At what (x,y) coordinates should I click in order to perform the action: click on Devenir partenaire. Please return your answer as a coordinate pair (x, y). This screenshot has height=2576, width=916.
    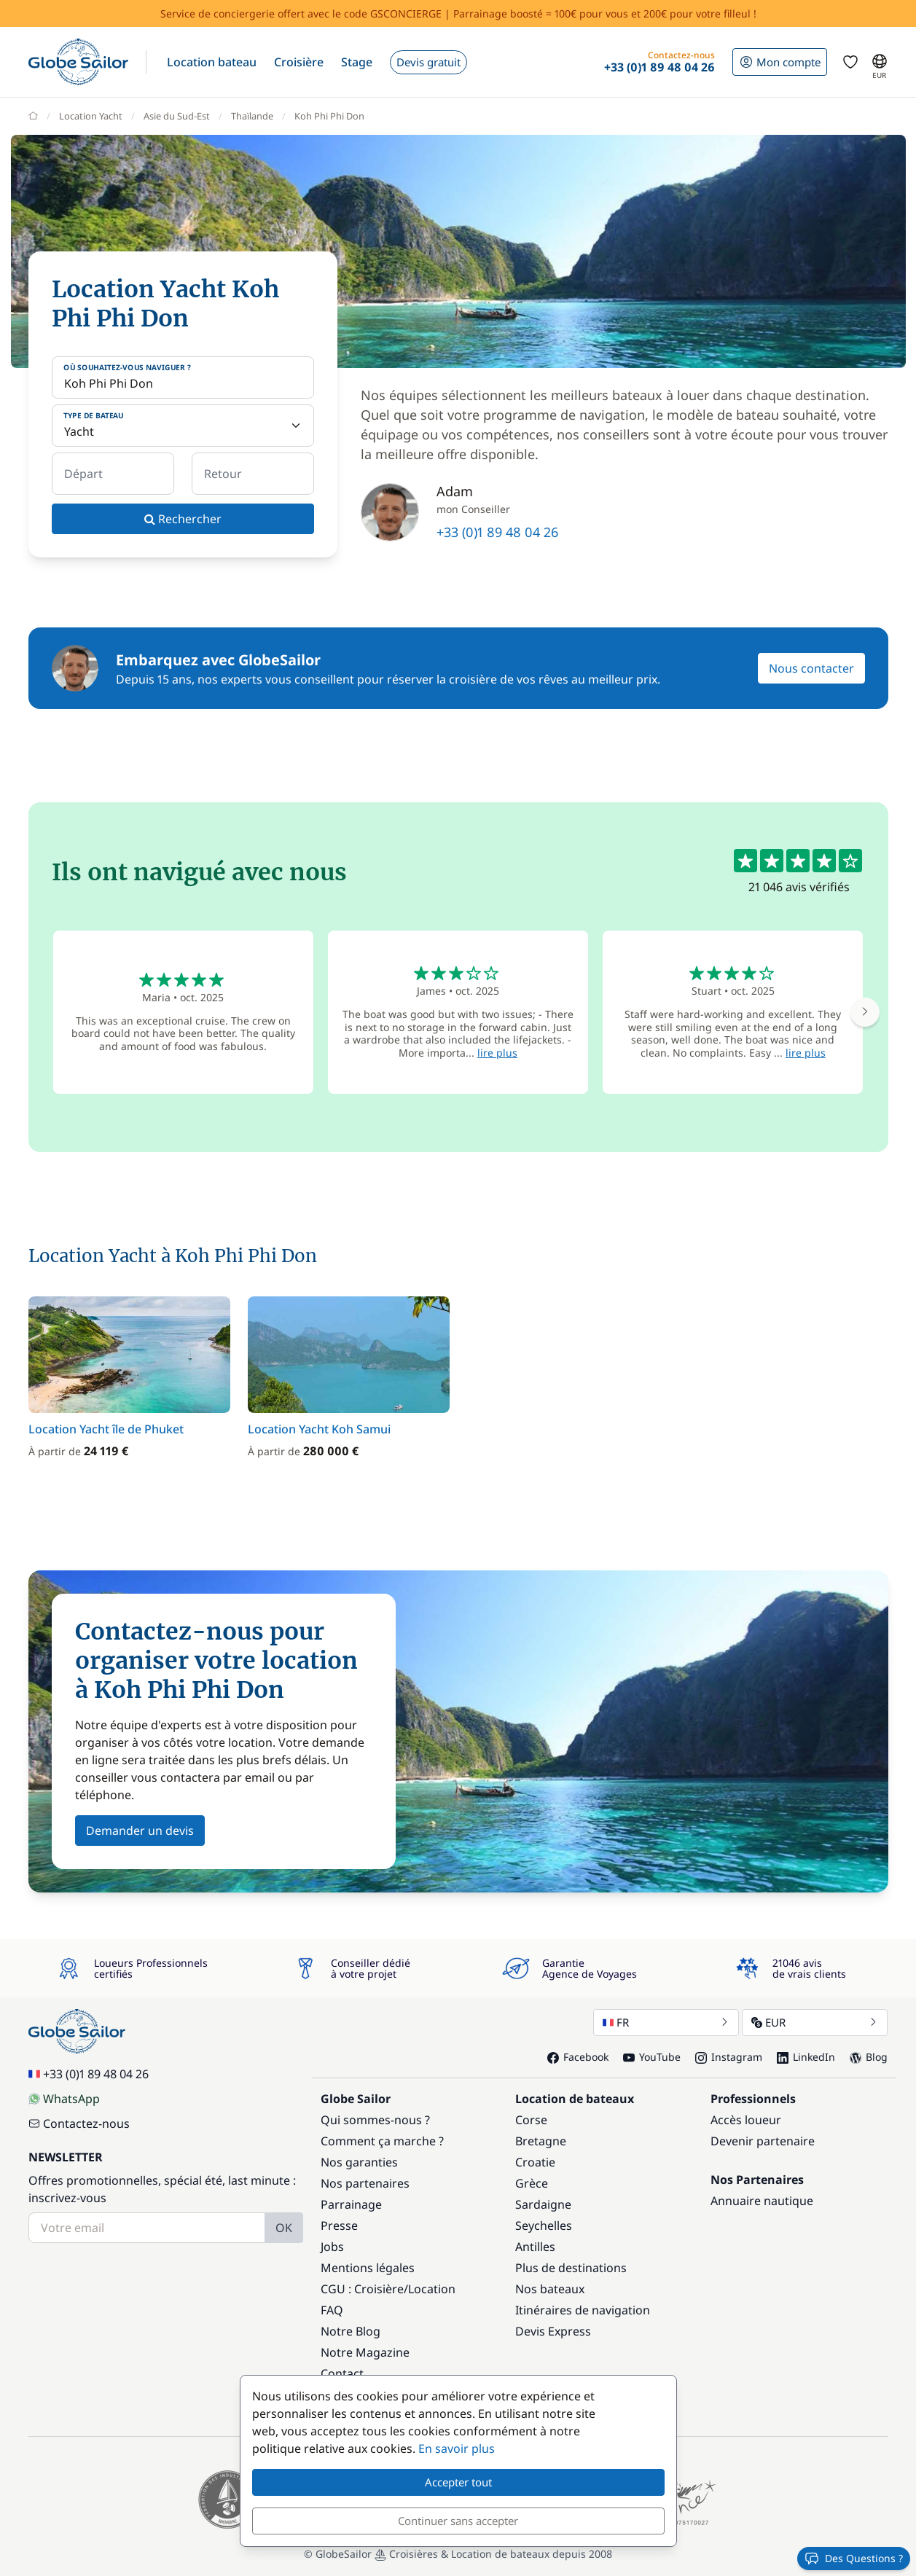
    Looking at the image, I should click on (763, 2141).